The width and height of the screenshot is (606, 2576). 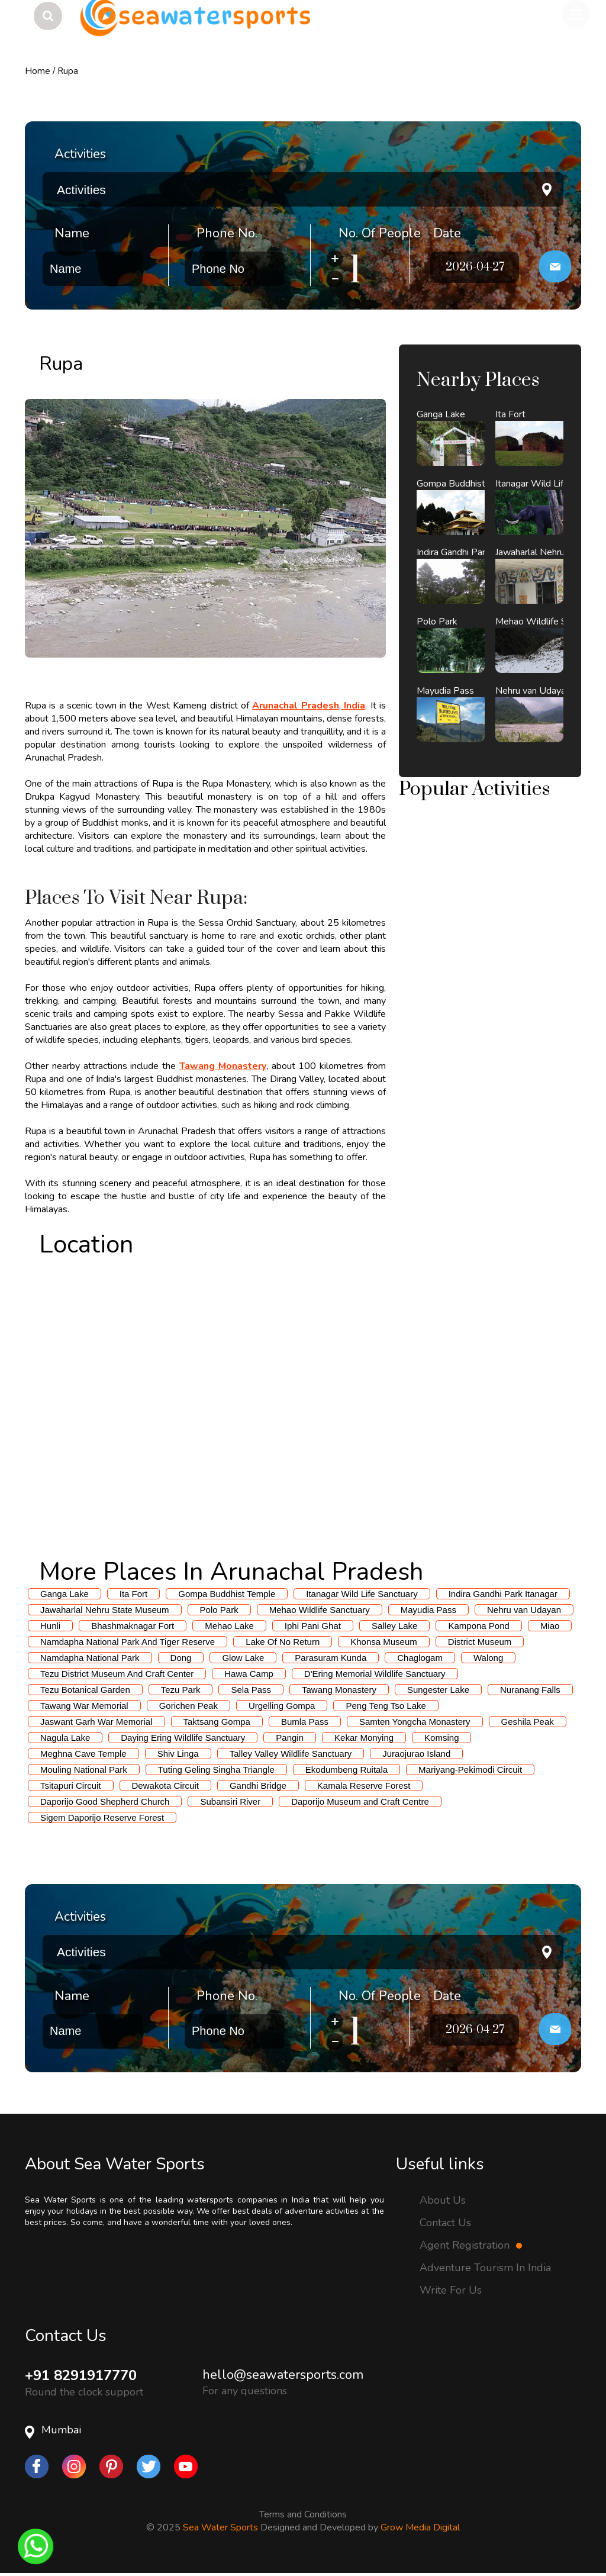 I want to click on Contact Us, so click(x=445, y=2223).